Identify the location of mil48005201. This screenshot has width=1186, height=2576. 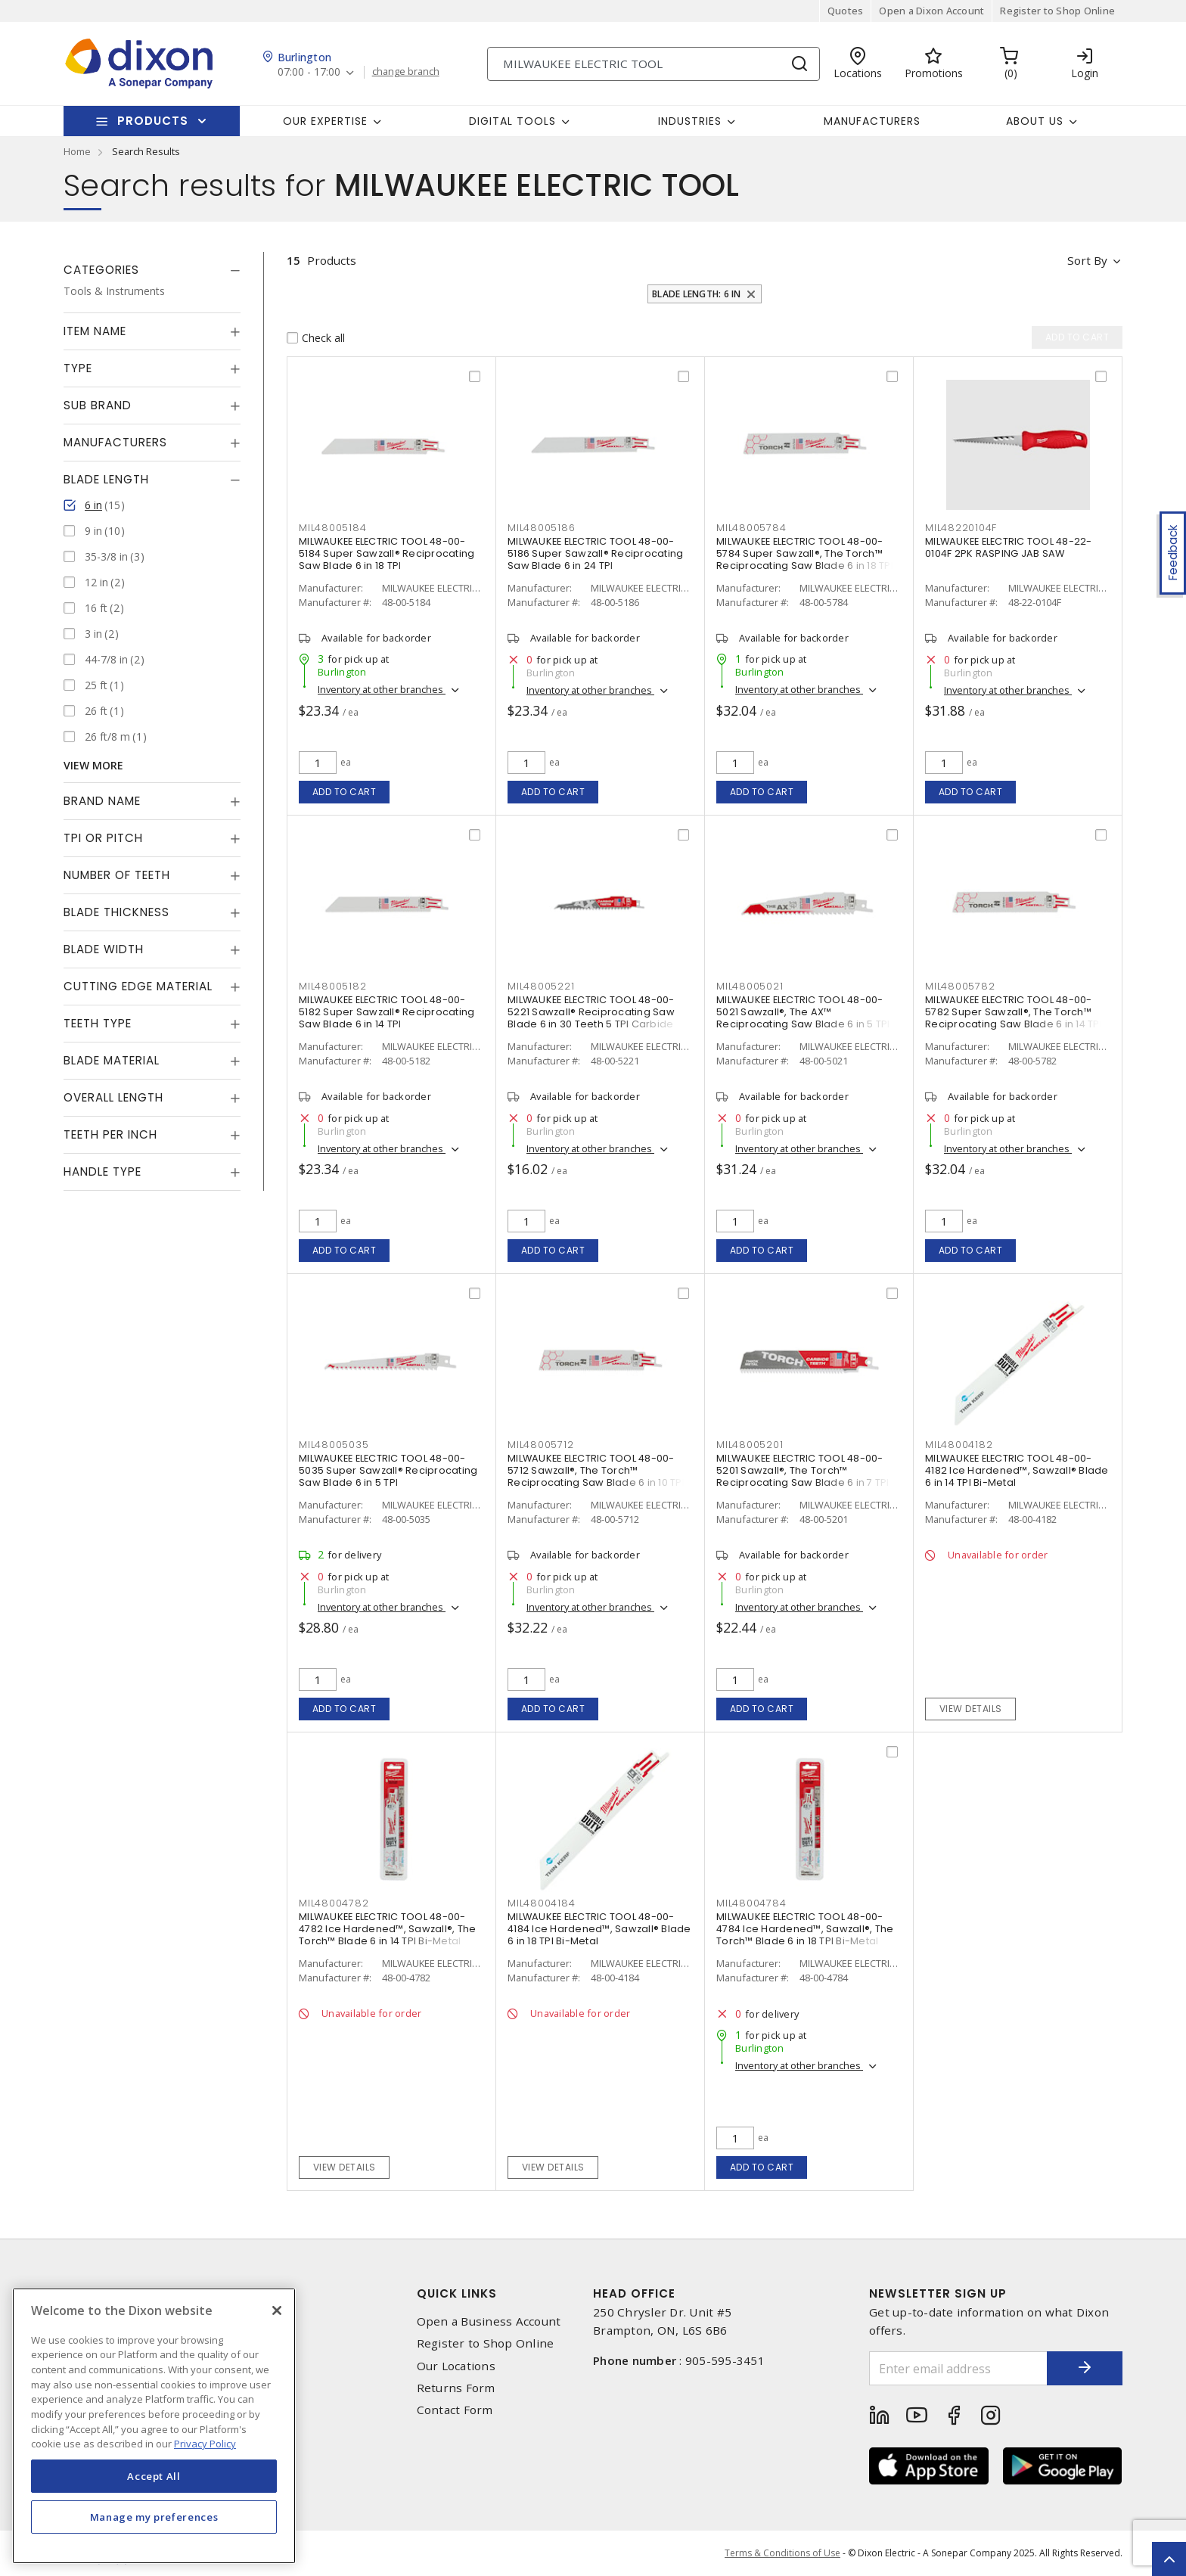
(749, 1444).